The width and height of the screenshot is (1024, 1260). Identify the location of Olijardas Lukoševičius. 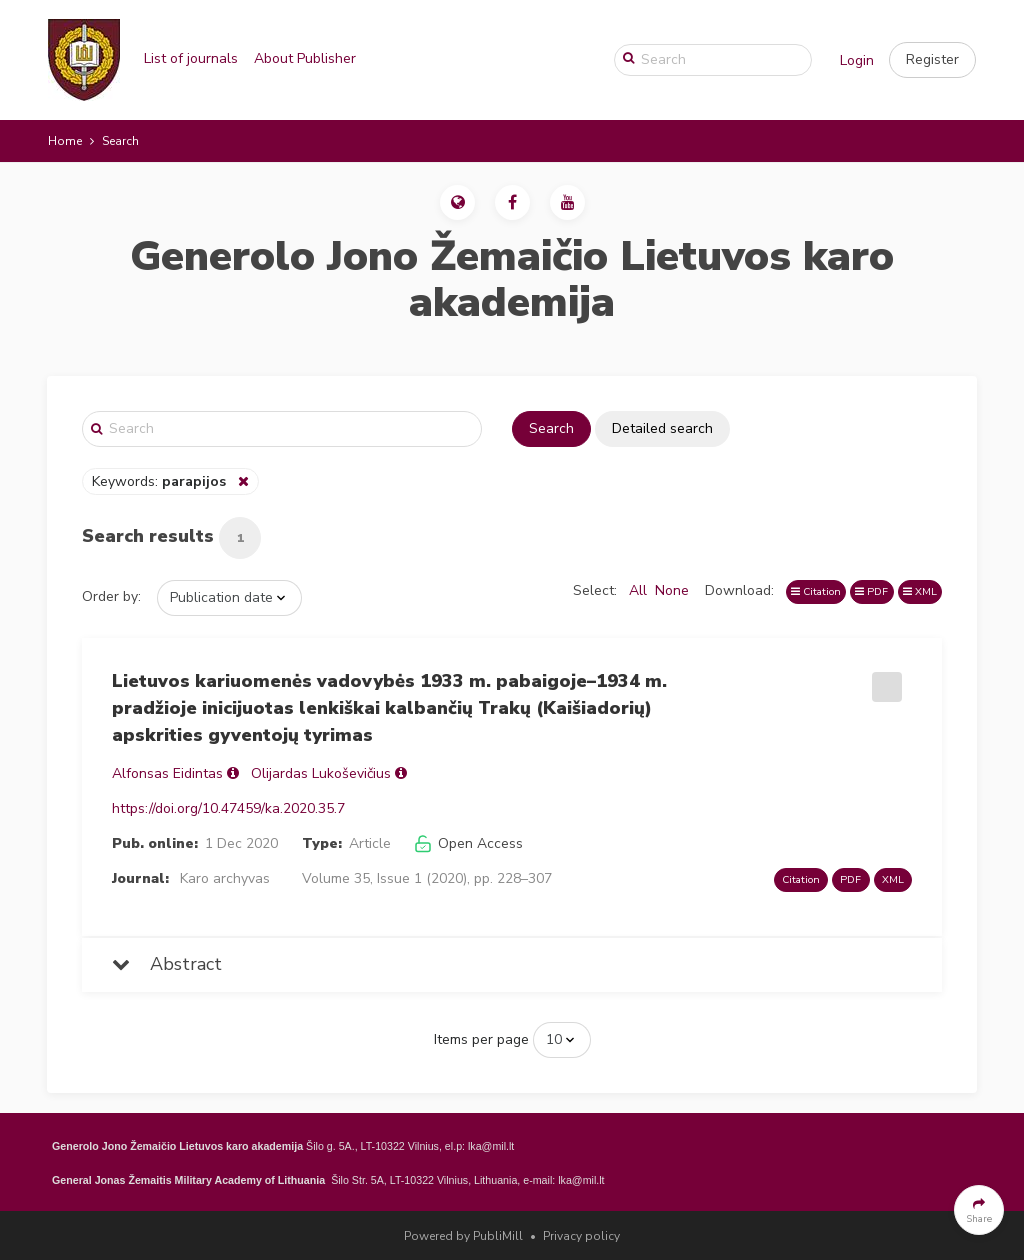
(321, 773).